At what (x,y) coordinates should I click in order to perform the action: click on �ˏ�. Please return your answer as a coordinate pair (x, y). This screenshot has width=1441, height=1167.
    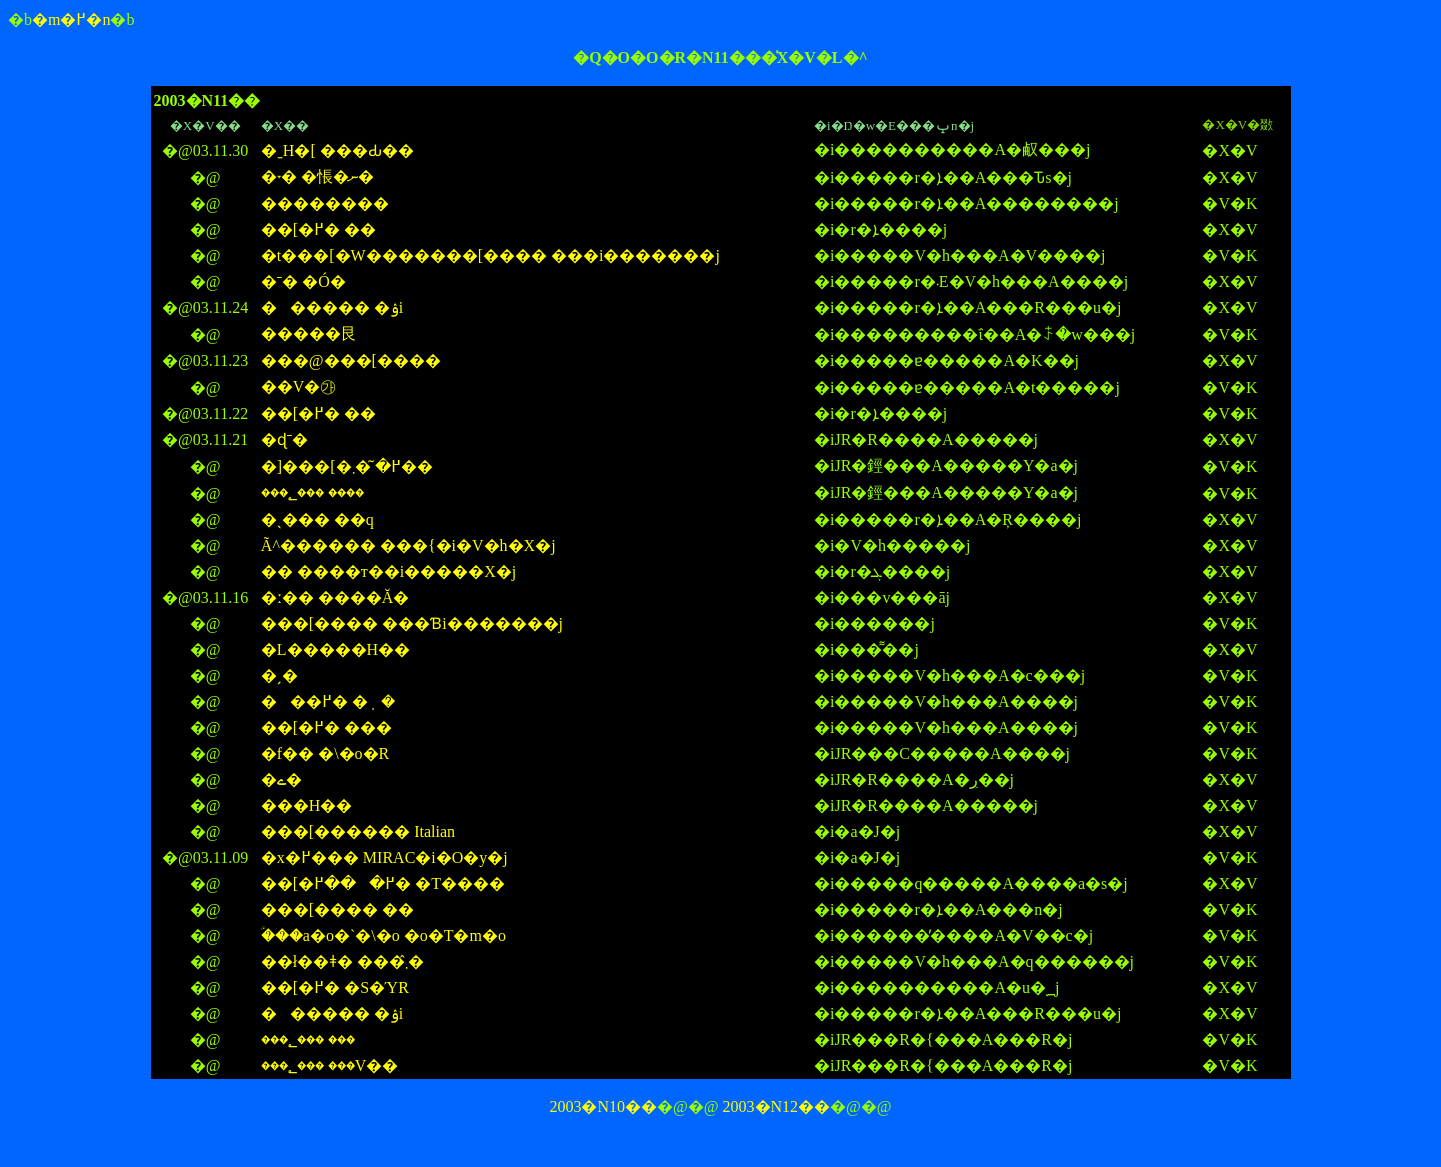
    Looking at the image, I should click on (279, 675).